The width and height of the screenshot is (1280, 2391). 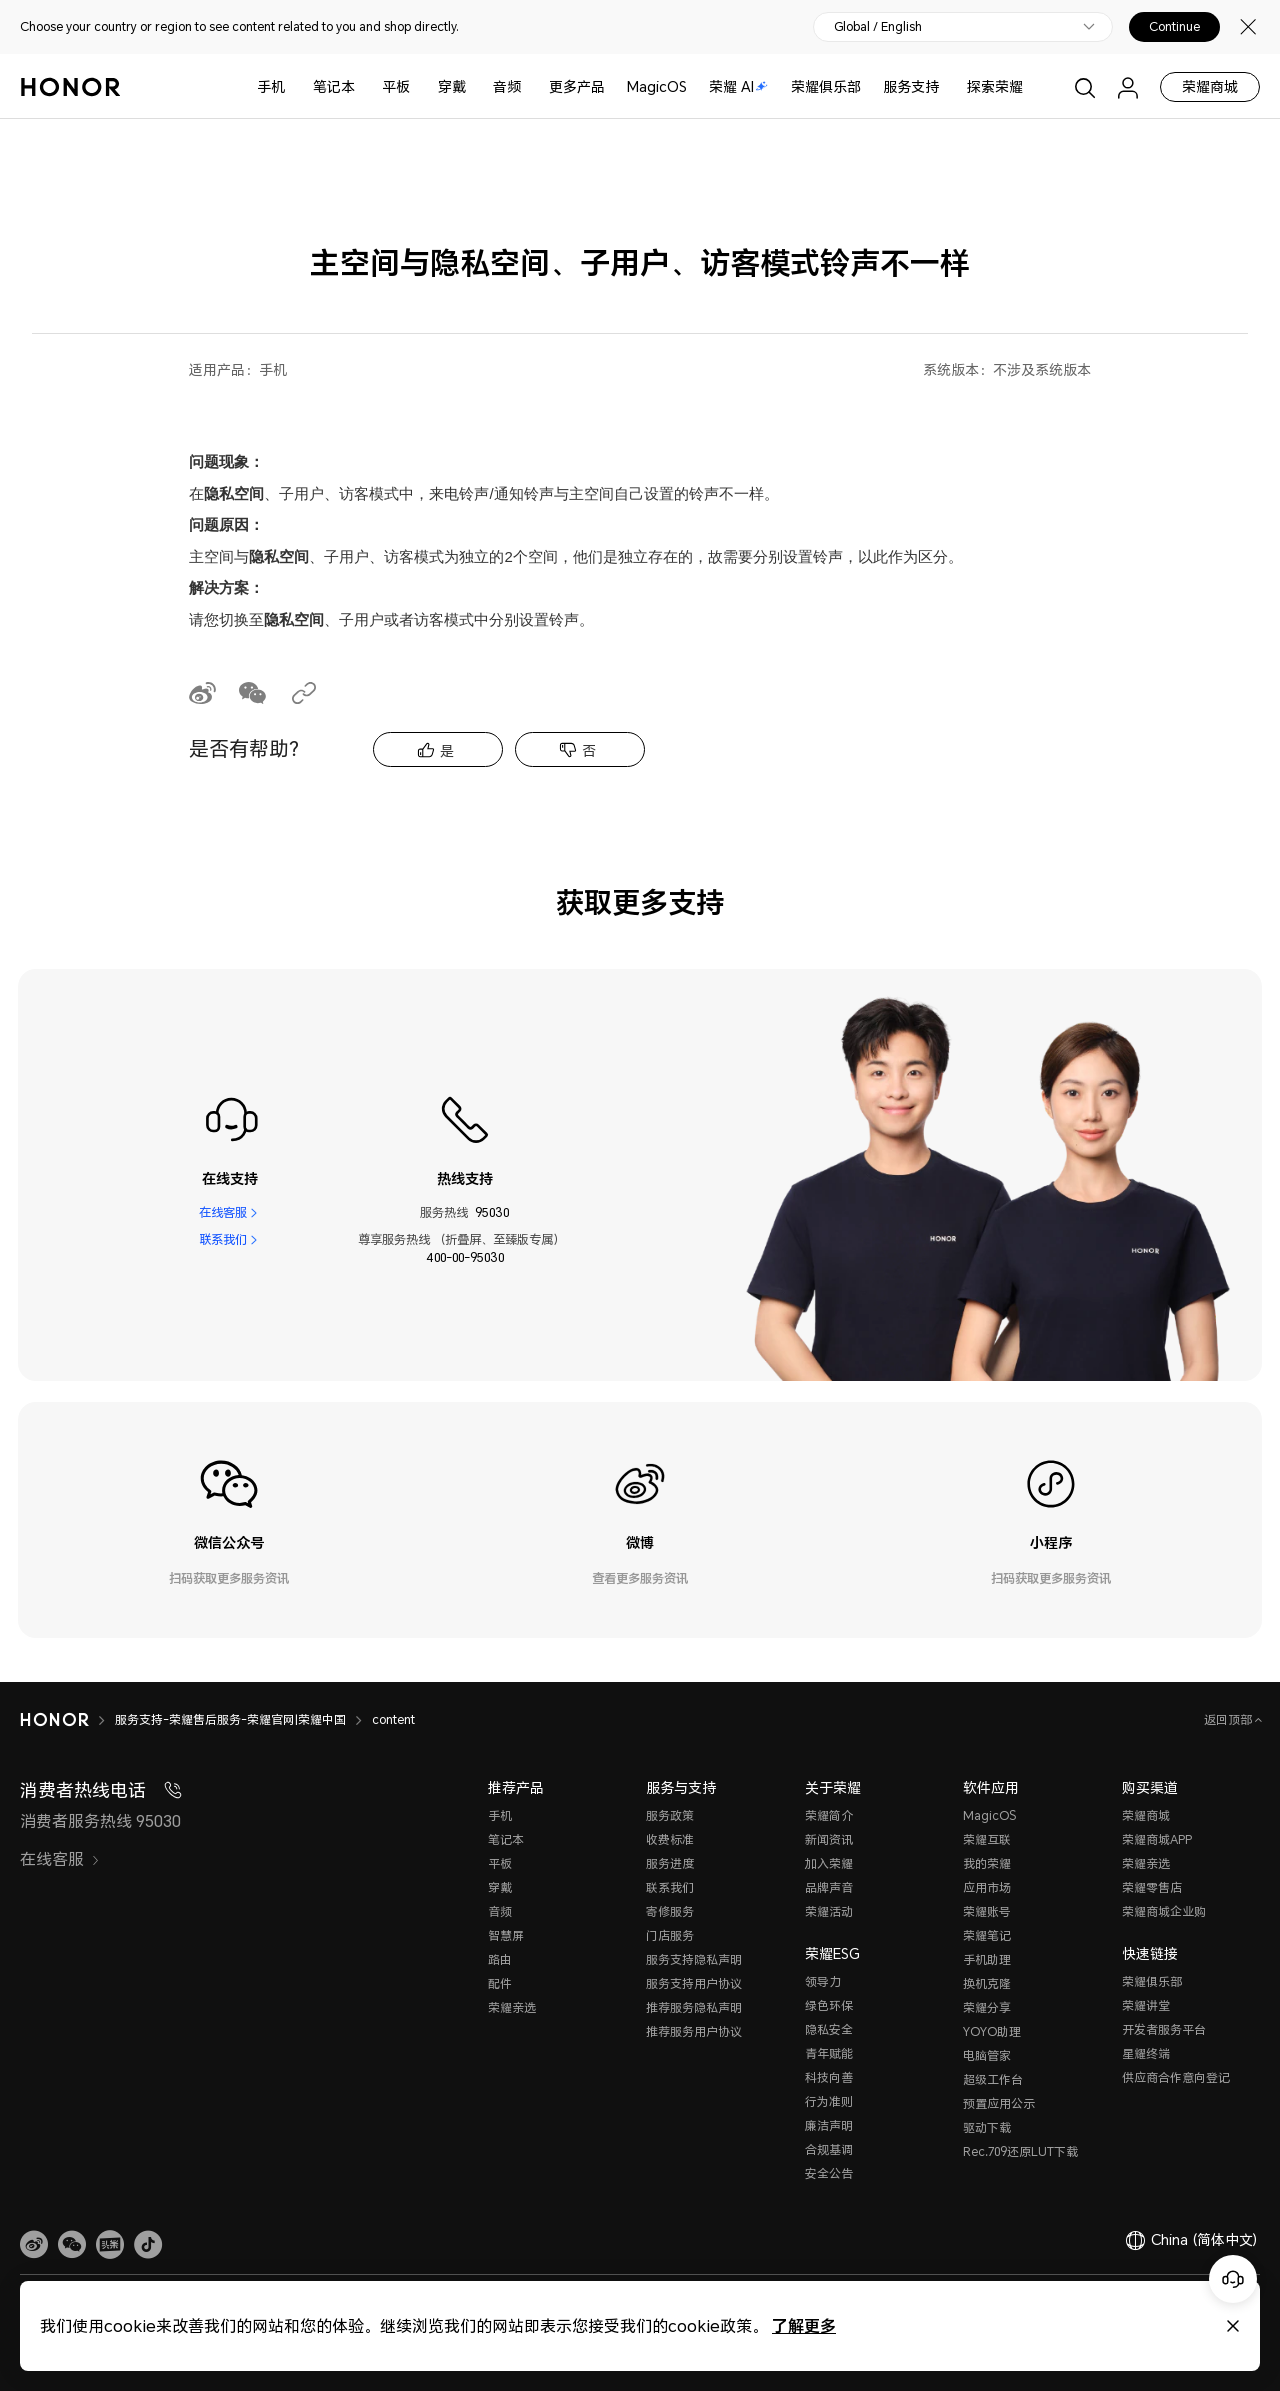 What do you see at coordinates (829, 2173) in the screenshot?
I see `安全公告` at bounding box center [829, 2173].